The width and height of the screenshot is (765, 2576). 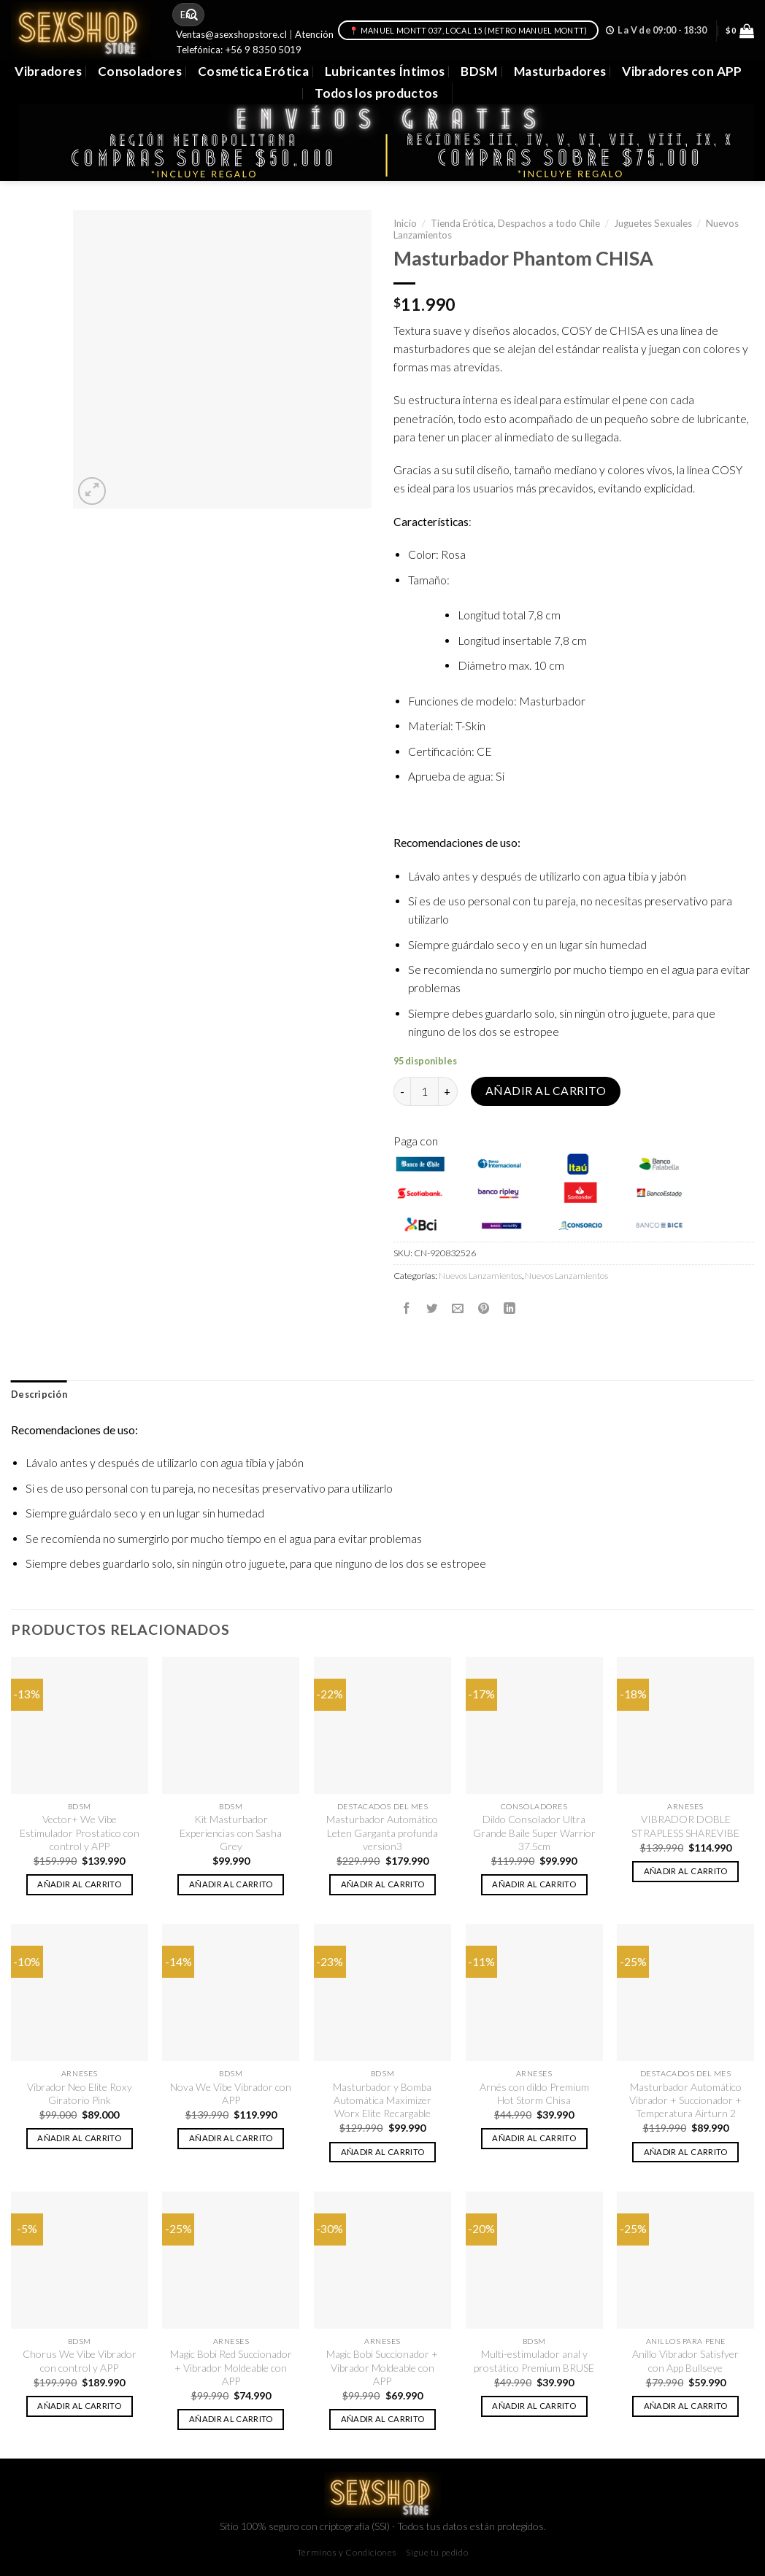 What do you see at coordinates (140, 71) in the screenshot?
I see `Consoladores` at bounding box center [140, 71].